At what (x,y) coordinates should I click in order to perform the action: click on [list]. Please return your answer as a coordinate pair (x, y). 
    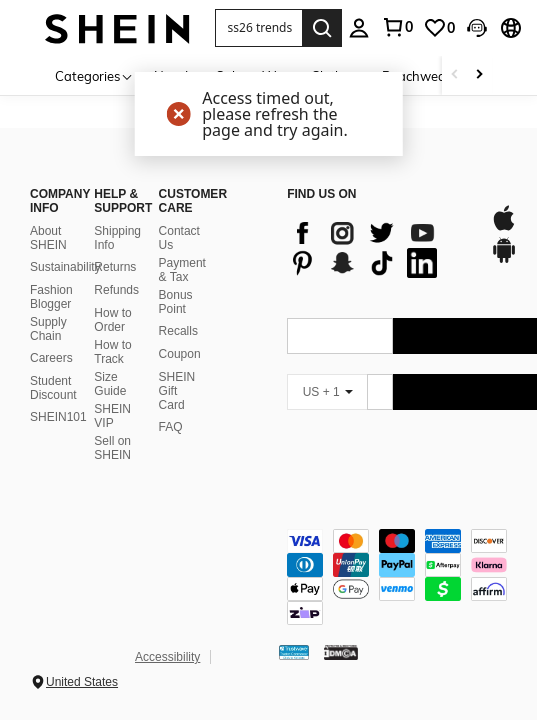
    Looking at the image, I should click on (378, 248).